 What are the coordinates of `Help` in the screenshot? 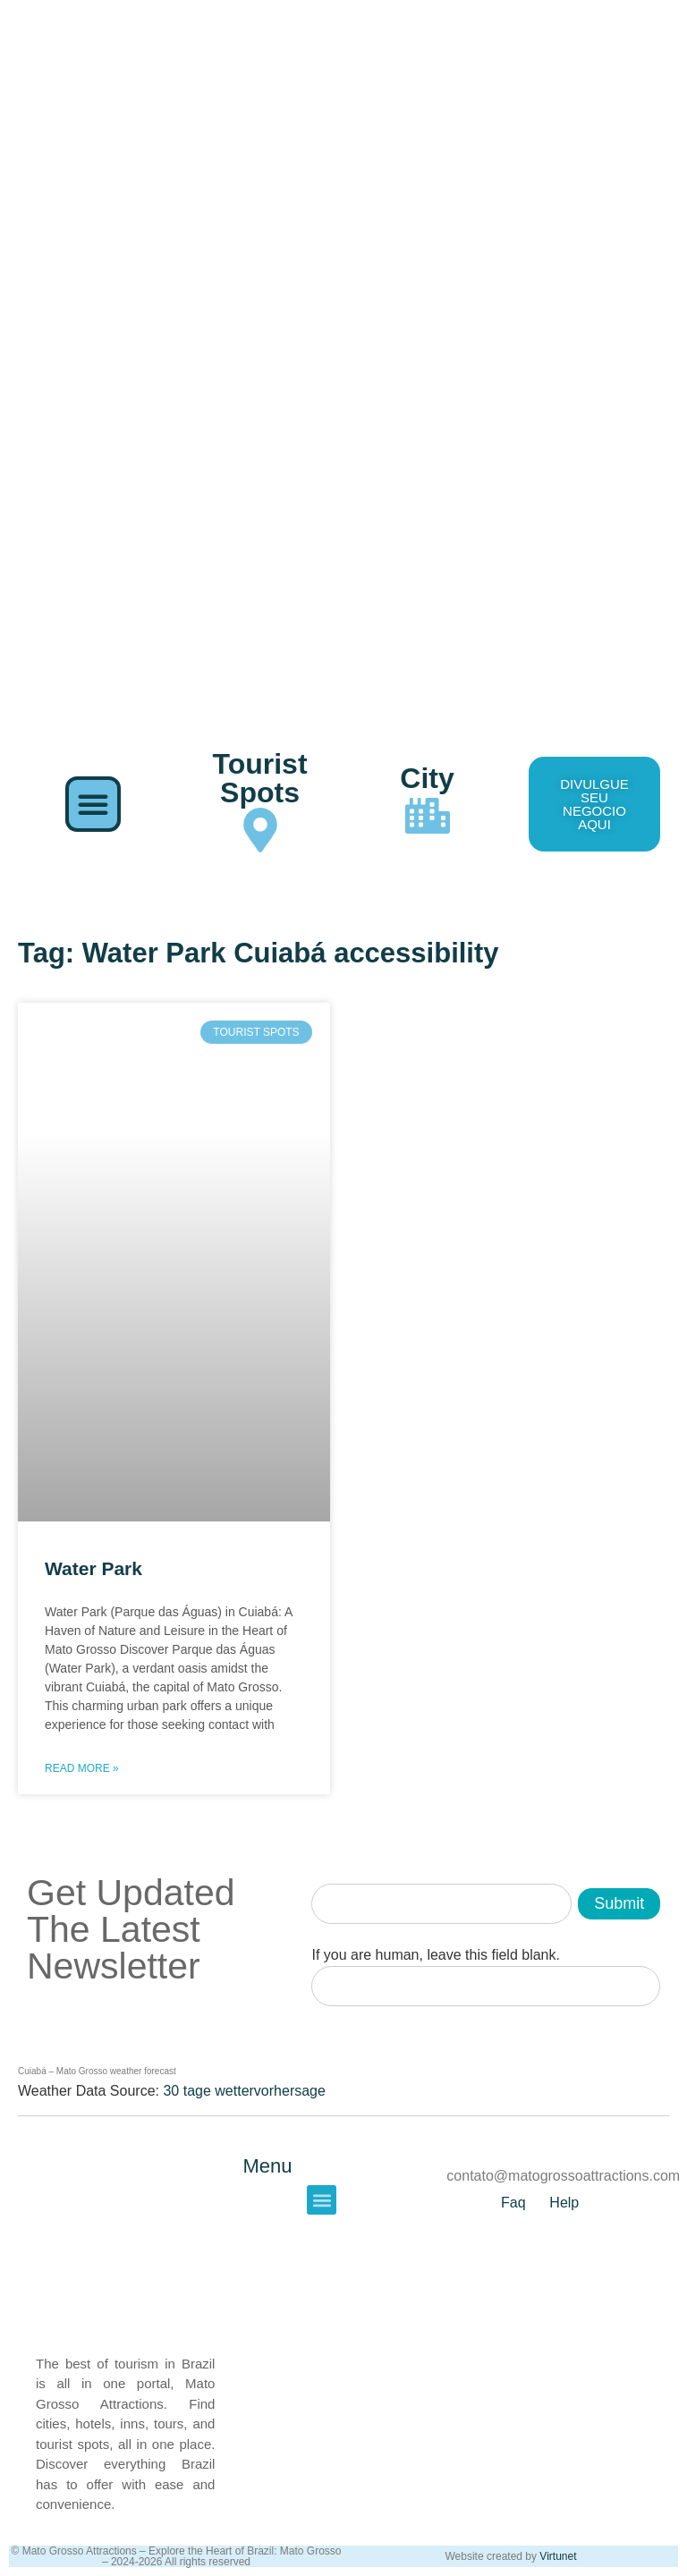 It's located at (564, 2202).